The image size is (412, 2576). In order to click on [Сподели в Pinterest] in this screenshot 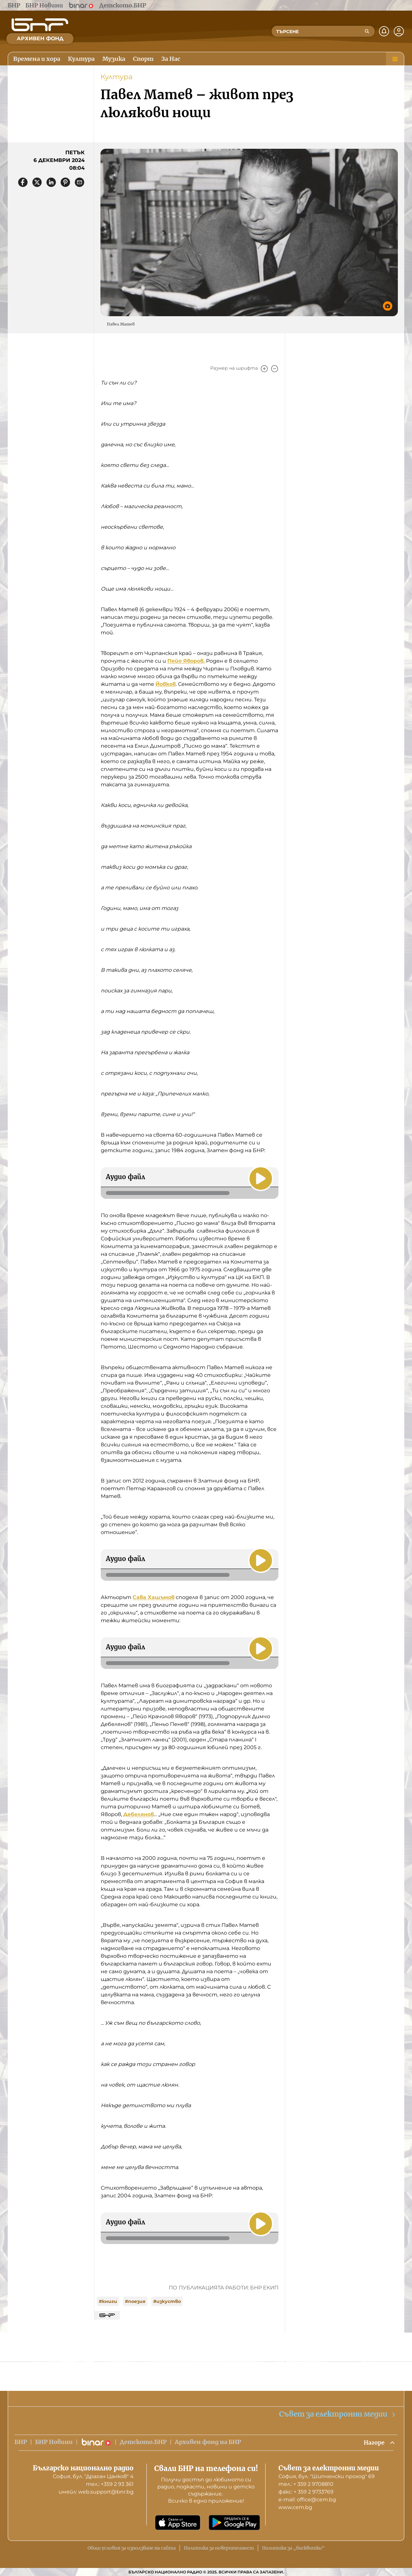, I will do `click(65, 182)`.